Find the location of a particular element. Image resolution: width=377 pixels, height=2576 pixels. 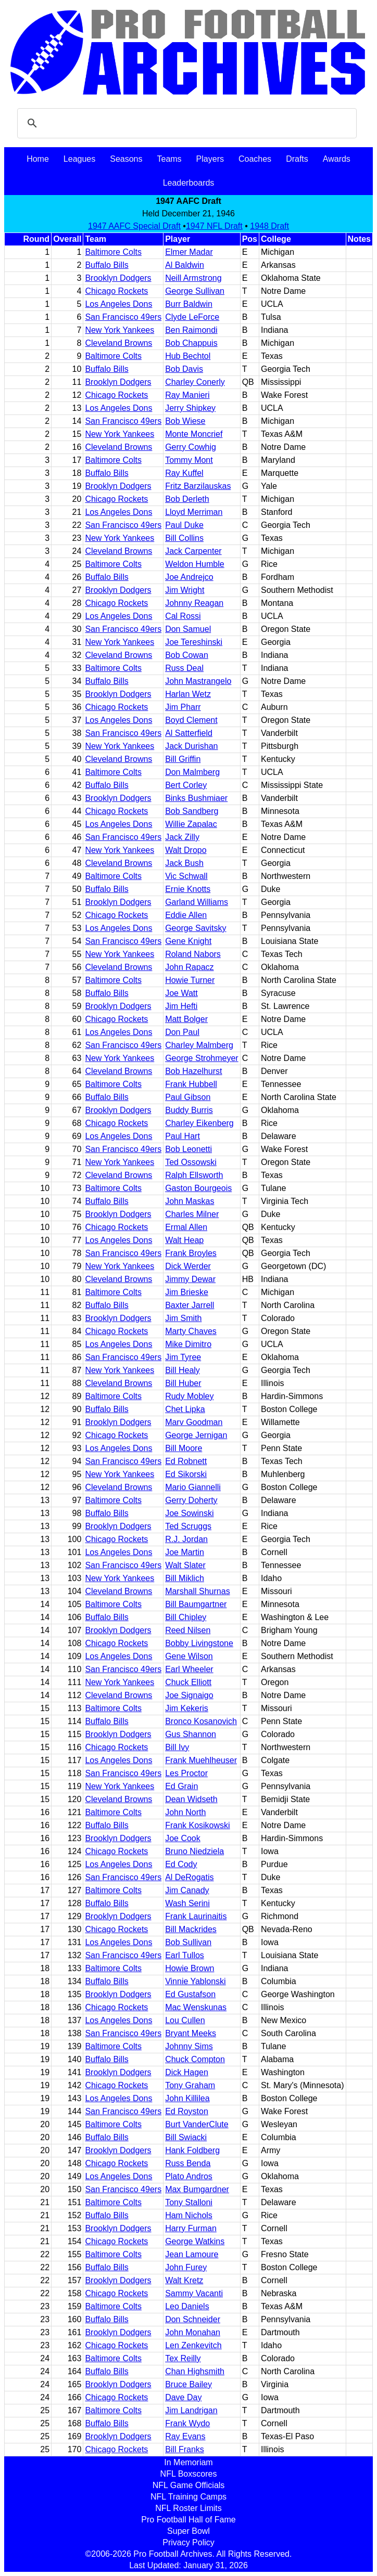

Burr Baldwin is located at coordinates (188, 304).